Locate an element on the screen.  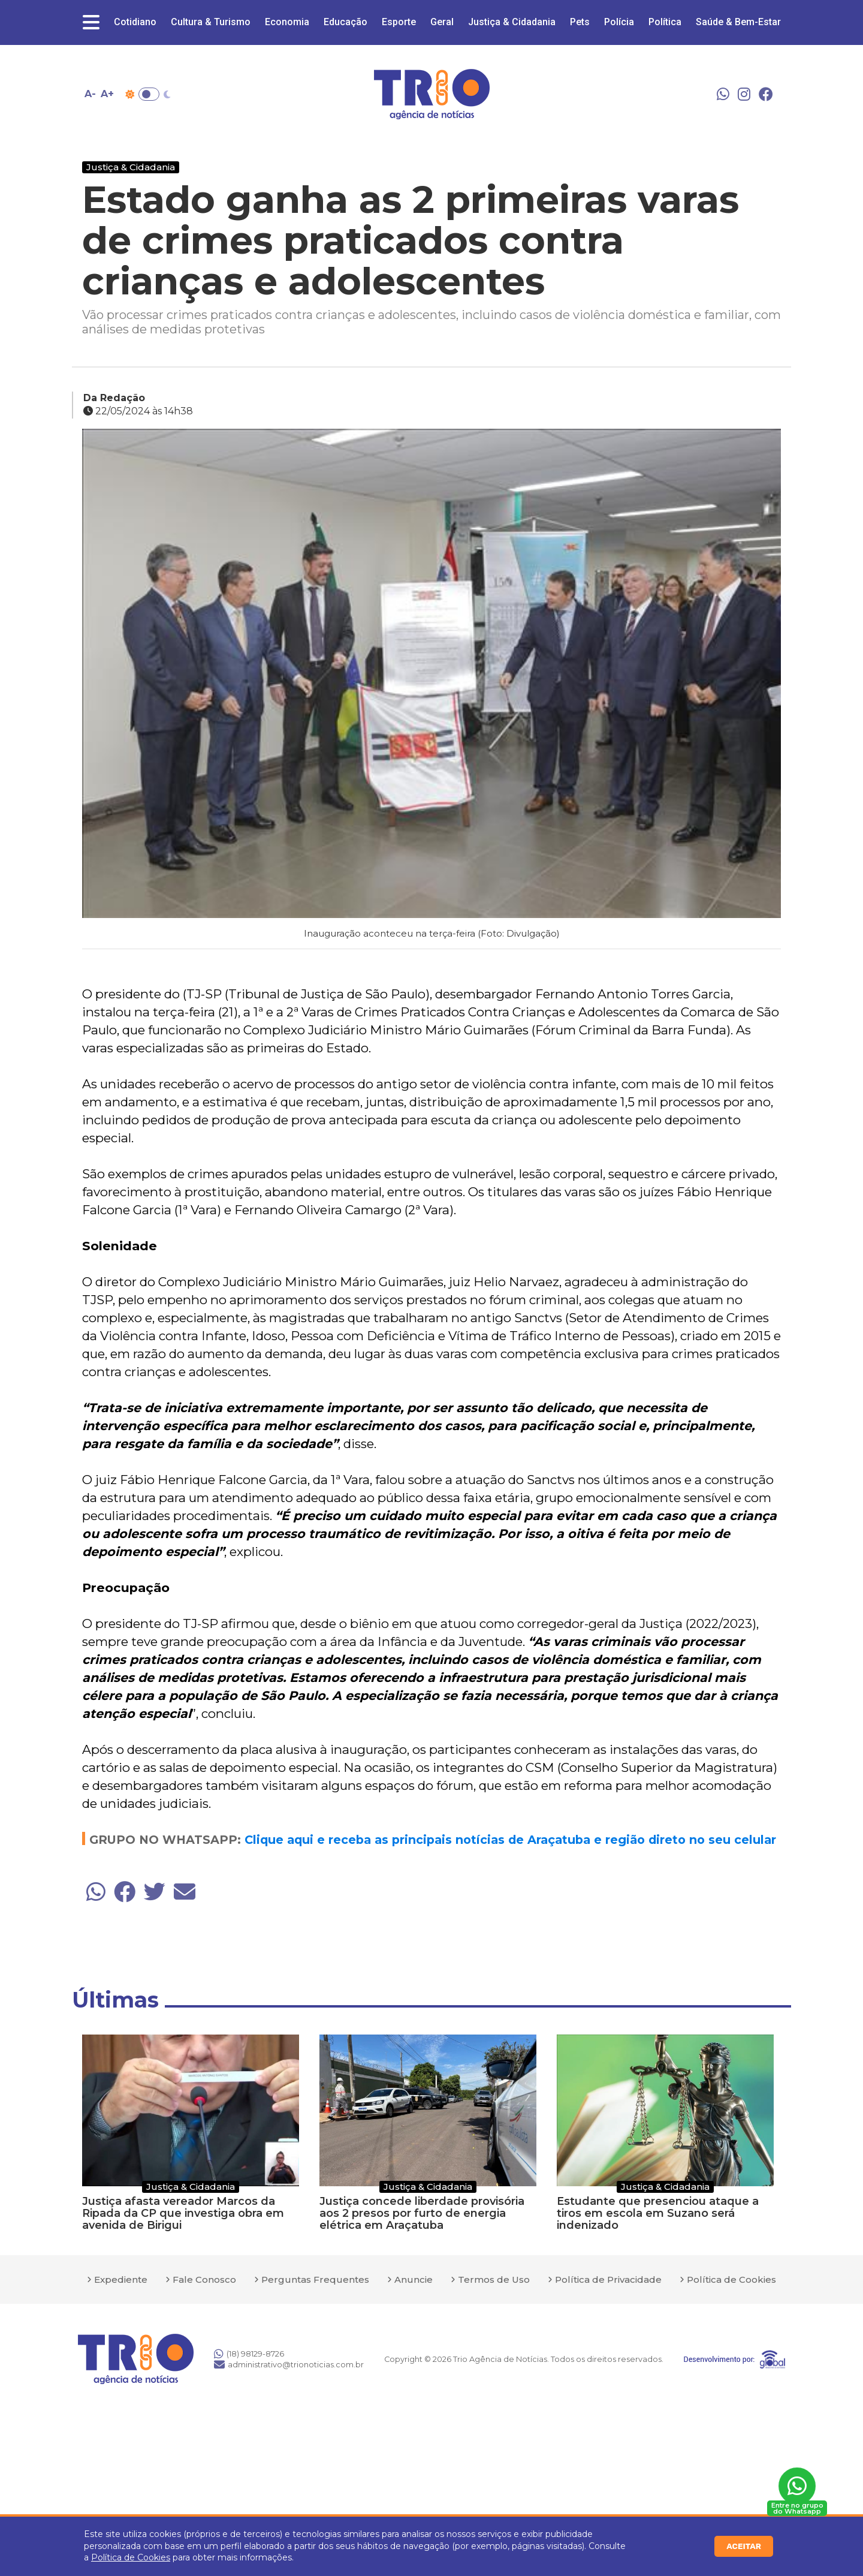
Polícia is located at coordinates (619, 22).